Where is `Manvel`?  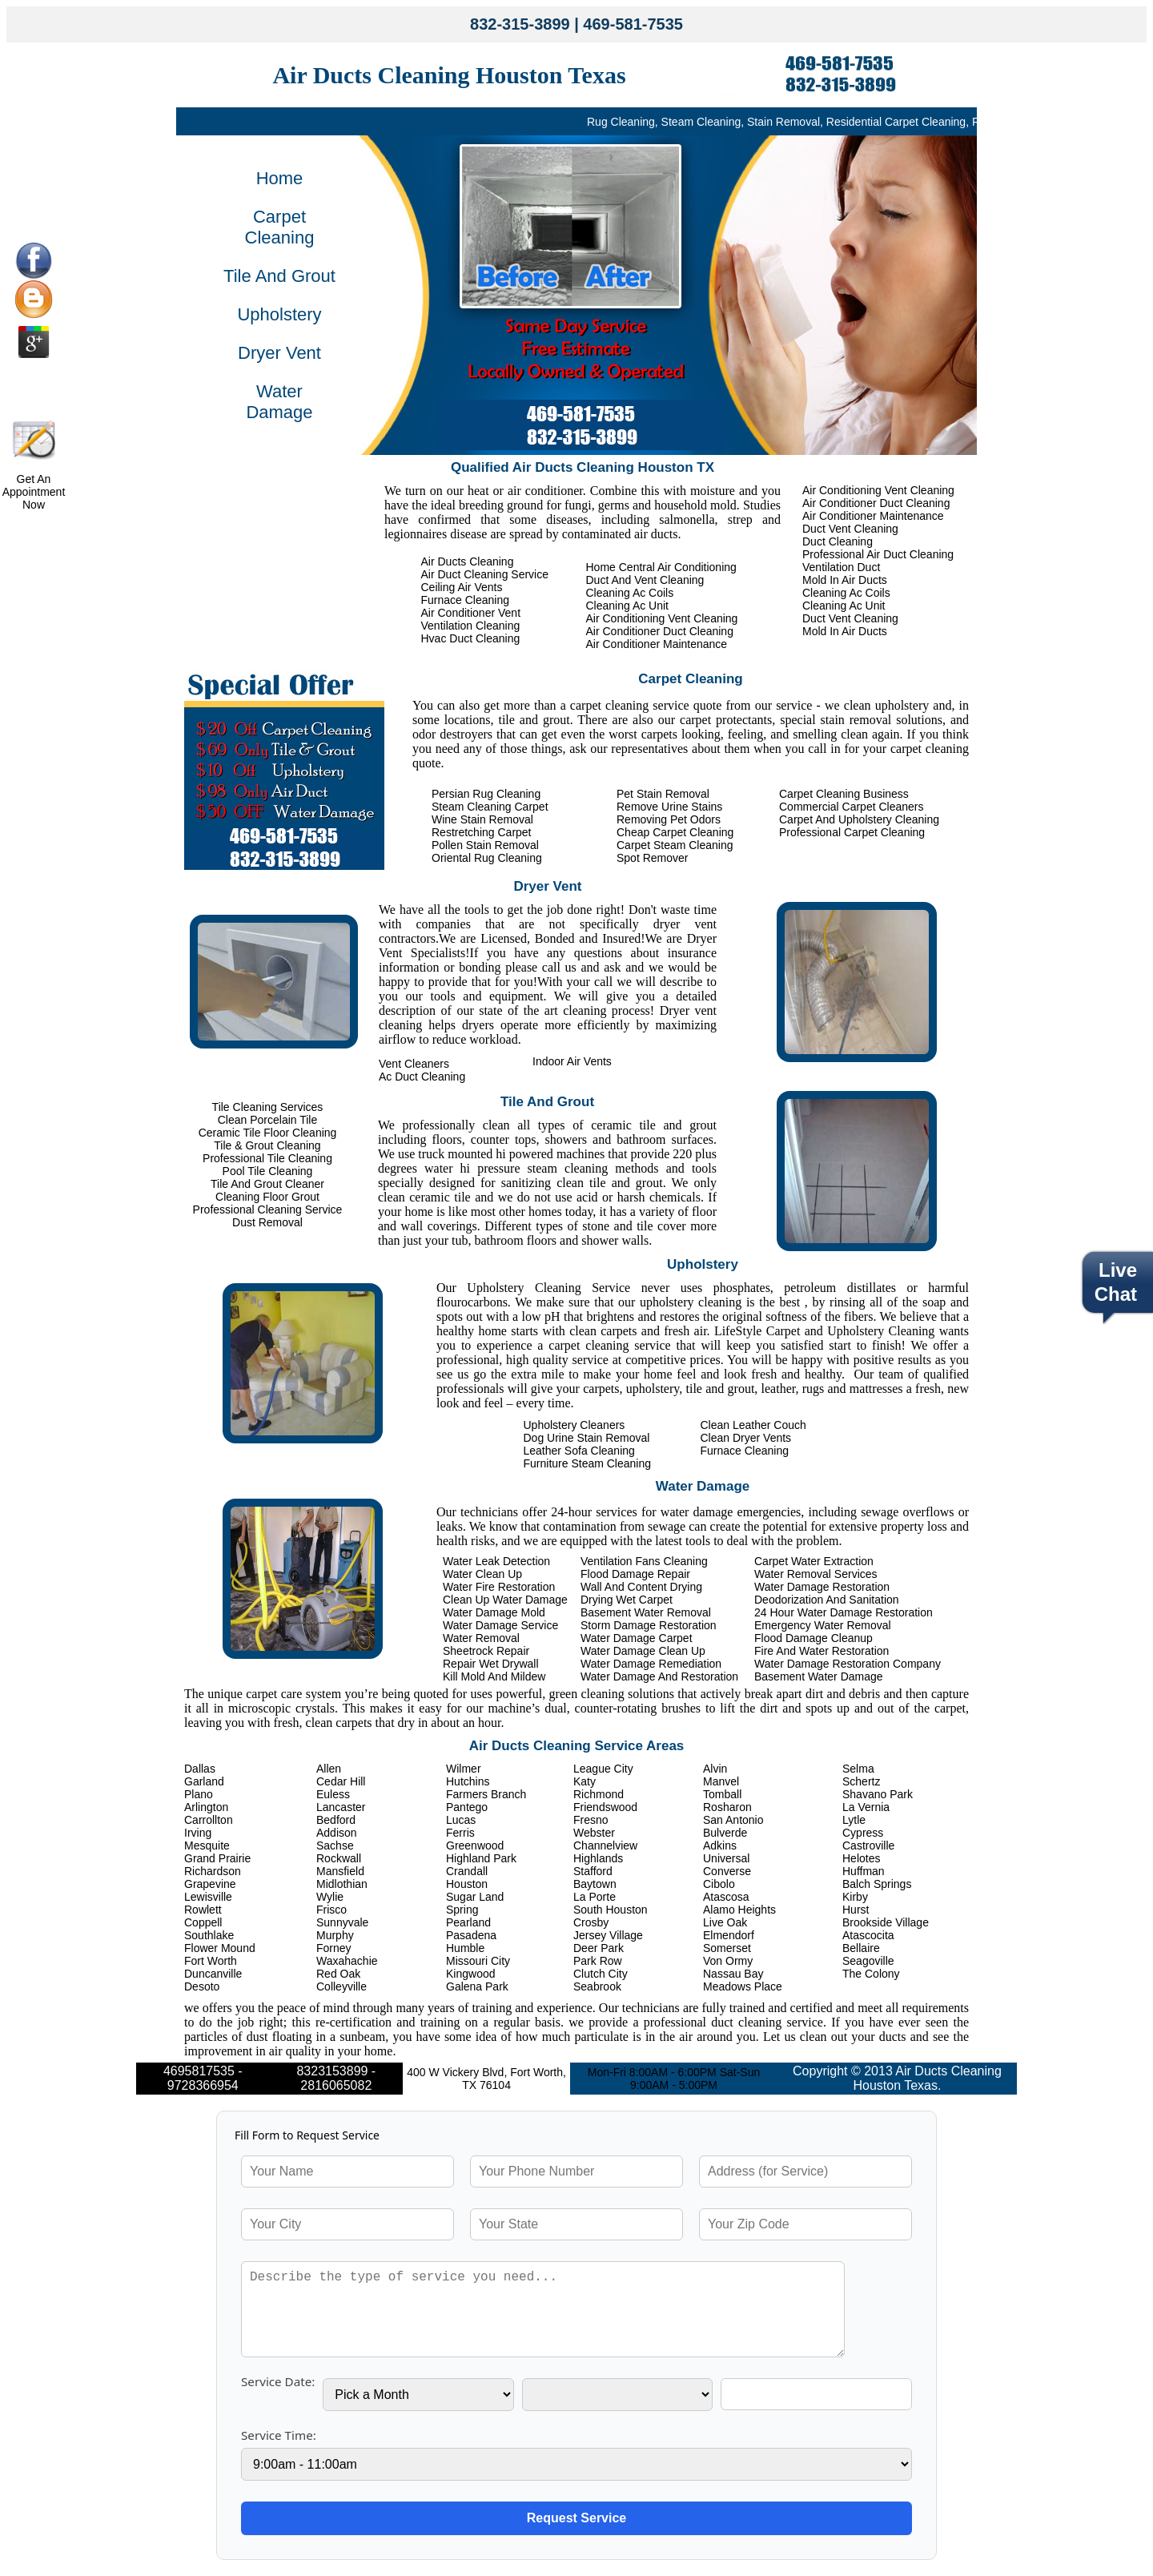
Manvel is located at coordinates (721, 1781).